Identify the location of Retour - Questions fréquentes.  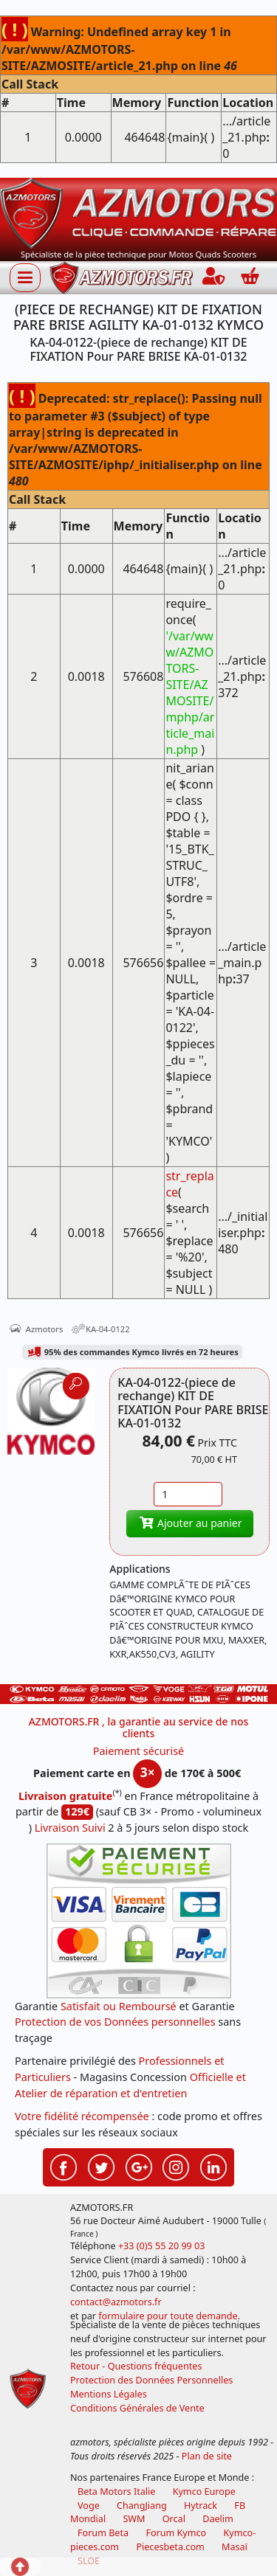
(136, 2366).